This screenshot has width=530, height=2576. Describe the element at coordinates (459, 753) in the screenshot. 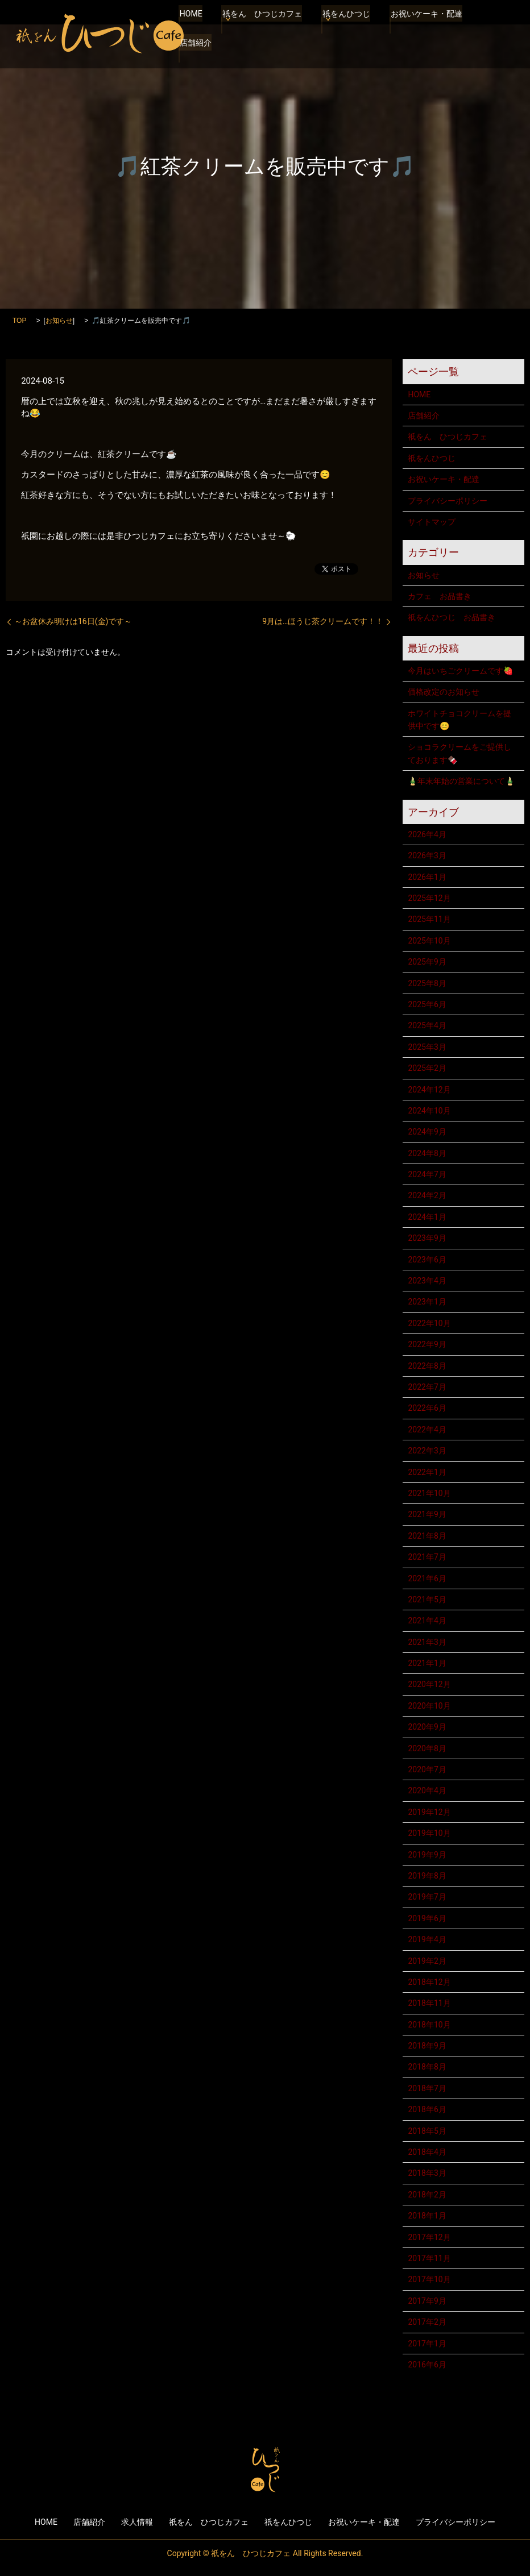

I see `ショコラクリームをご提供しております🍫` at that location.